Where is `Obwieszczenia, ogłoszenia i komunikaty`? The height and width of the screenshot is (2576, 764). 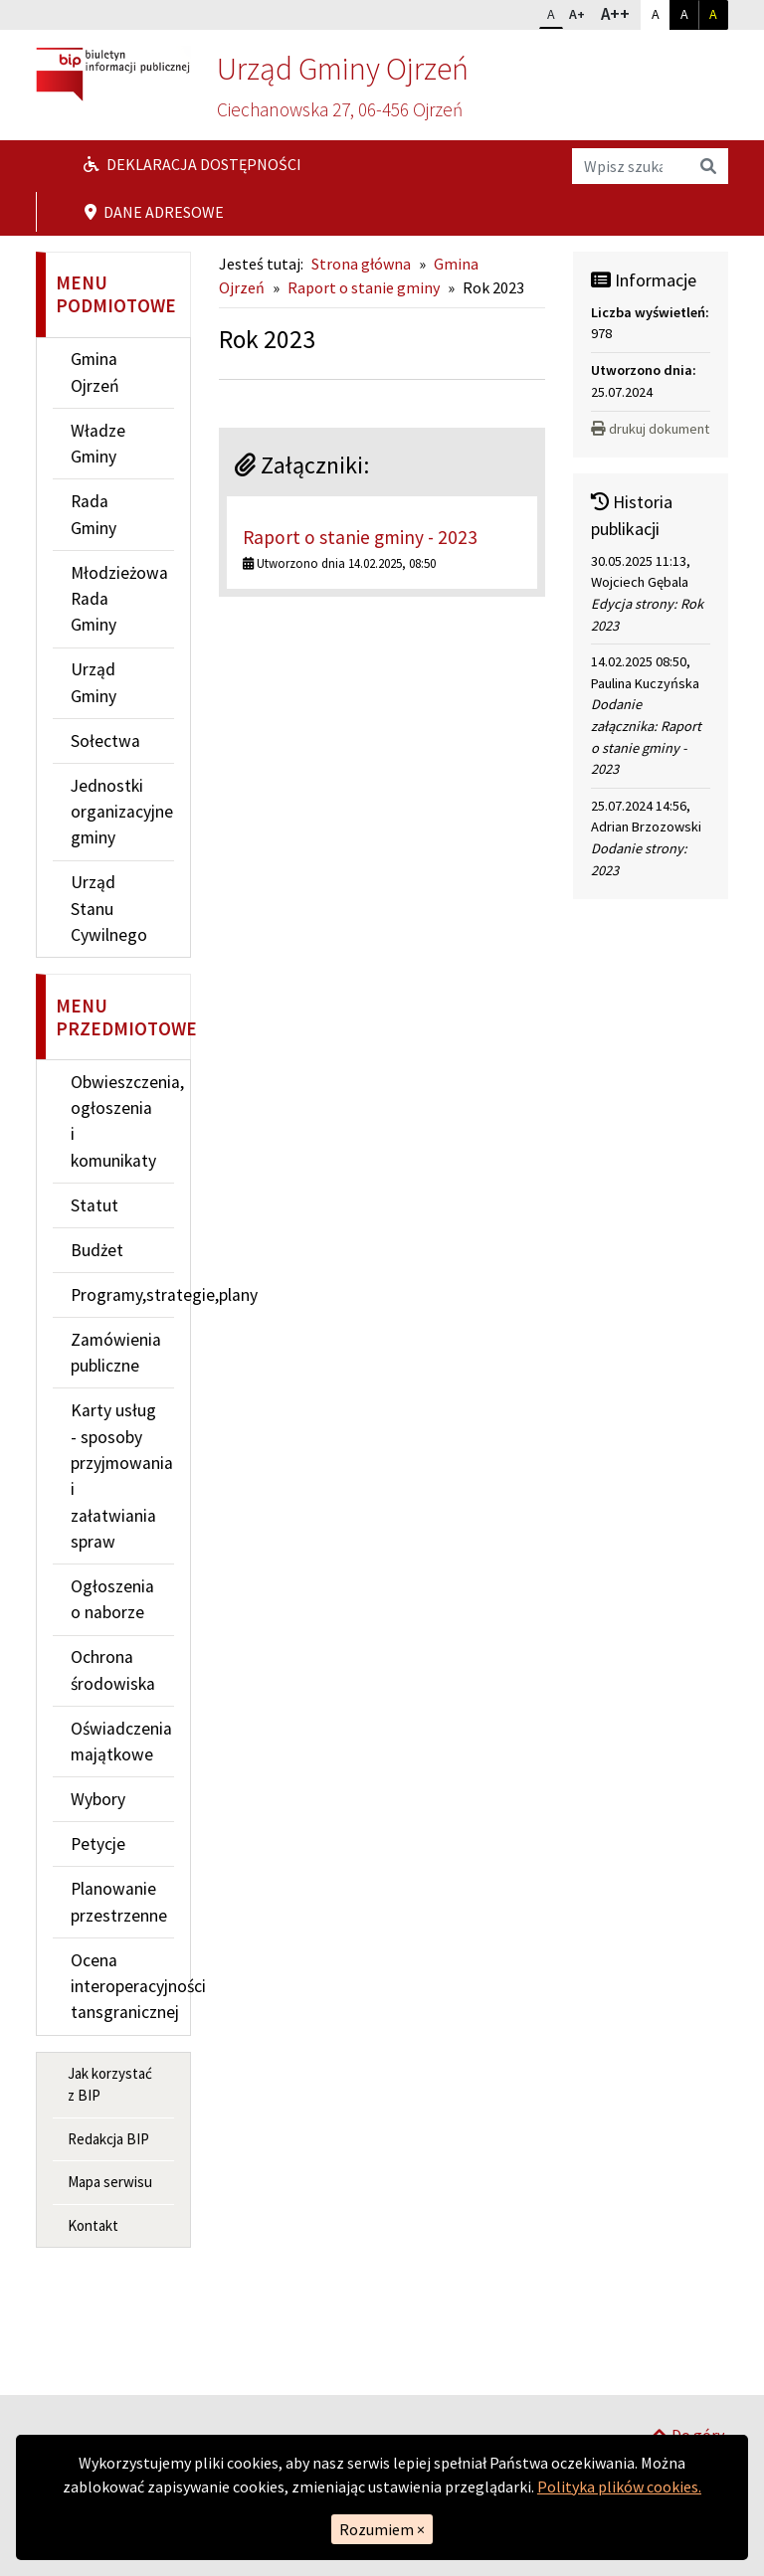
Obwieszczenia, ogłoszenia i komunikaty is located at coordinates (122, 1121).